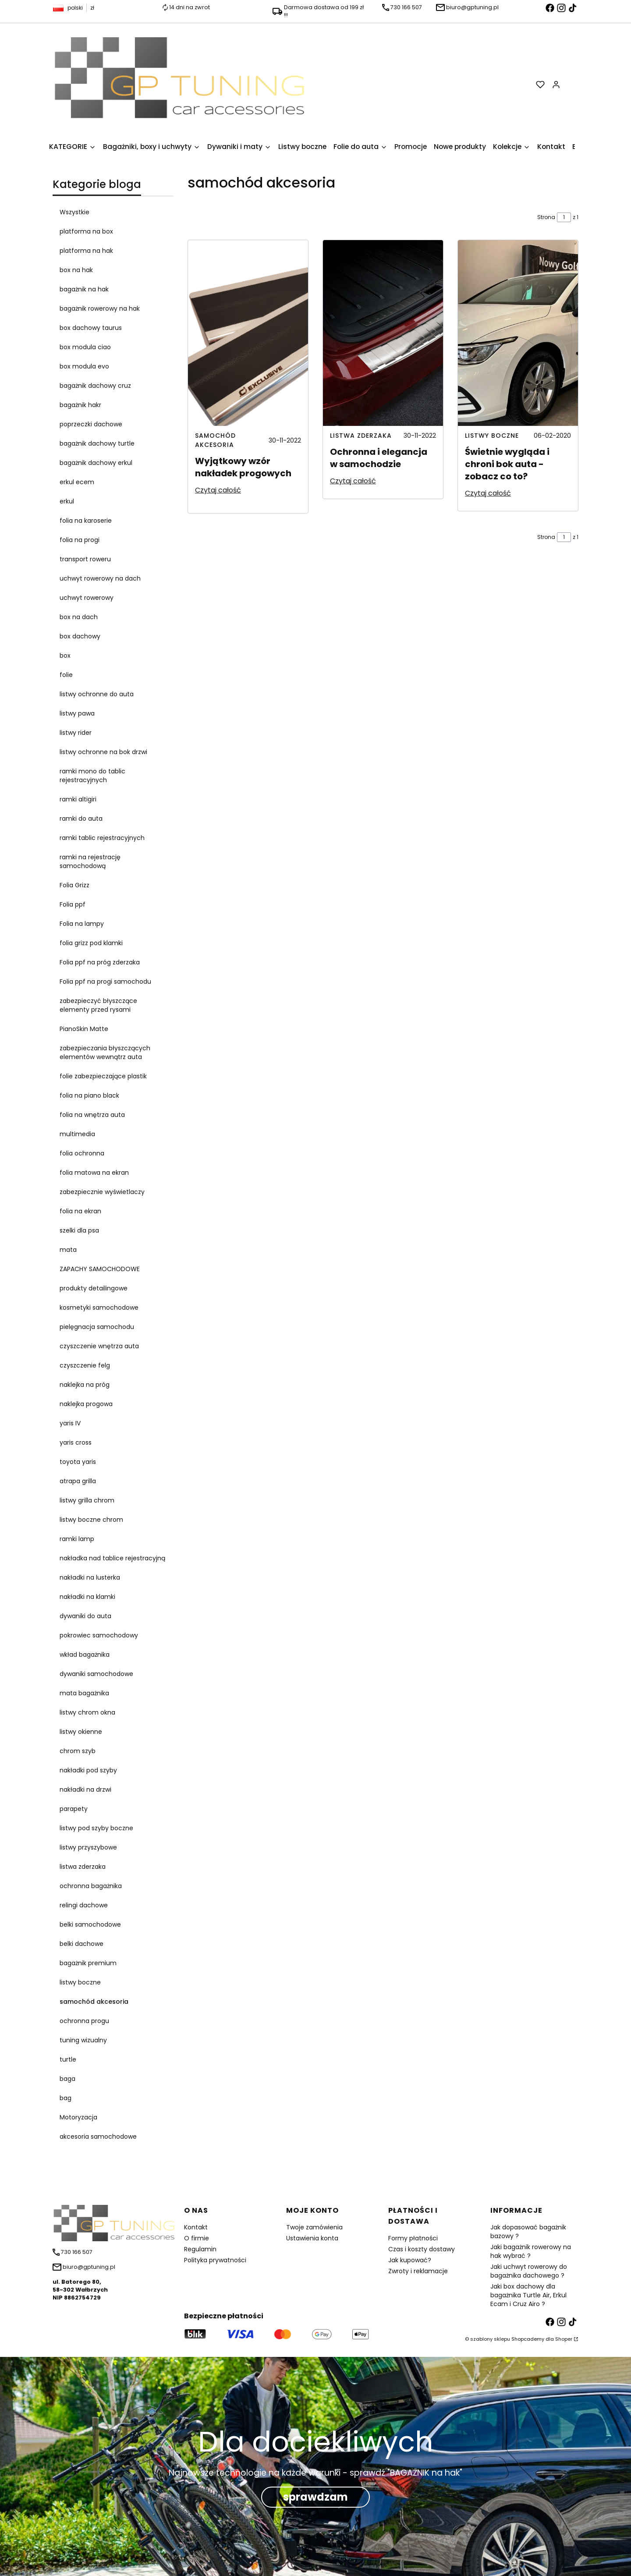 The width and height of the screenshot is (631, 2576). I want to click on O firmie, so click(196, 2238).